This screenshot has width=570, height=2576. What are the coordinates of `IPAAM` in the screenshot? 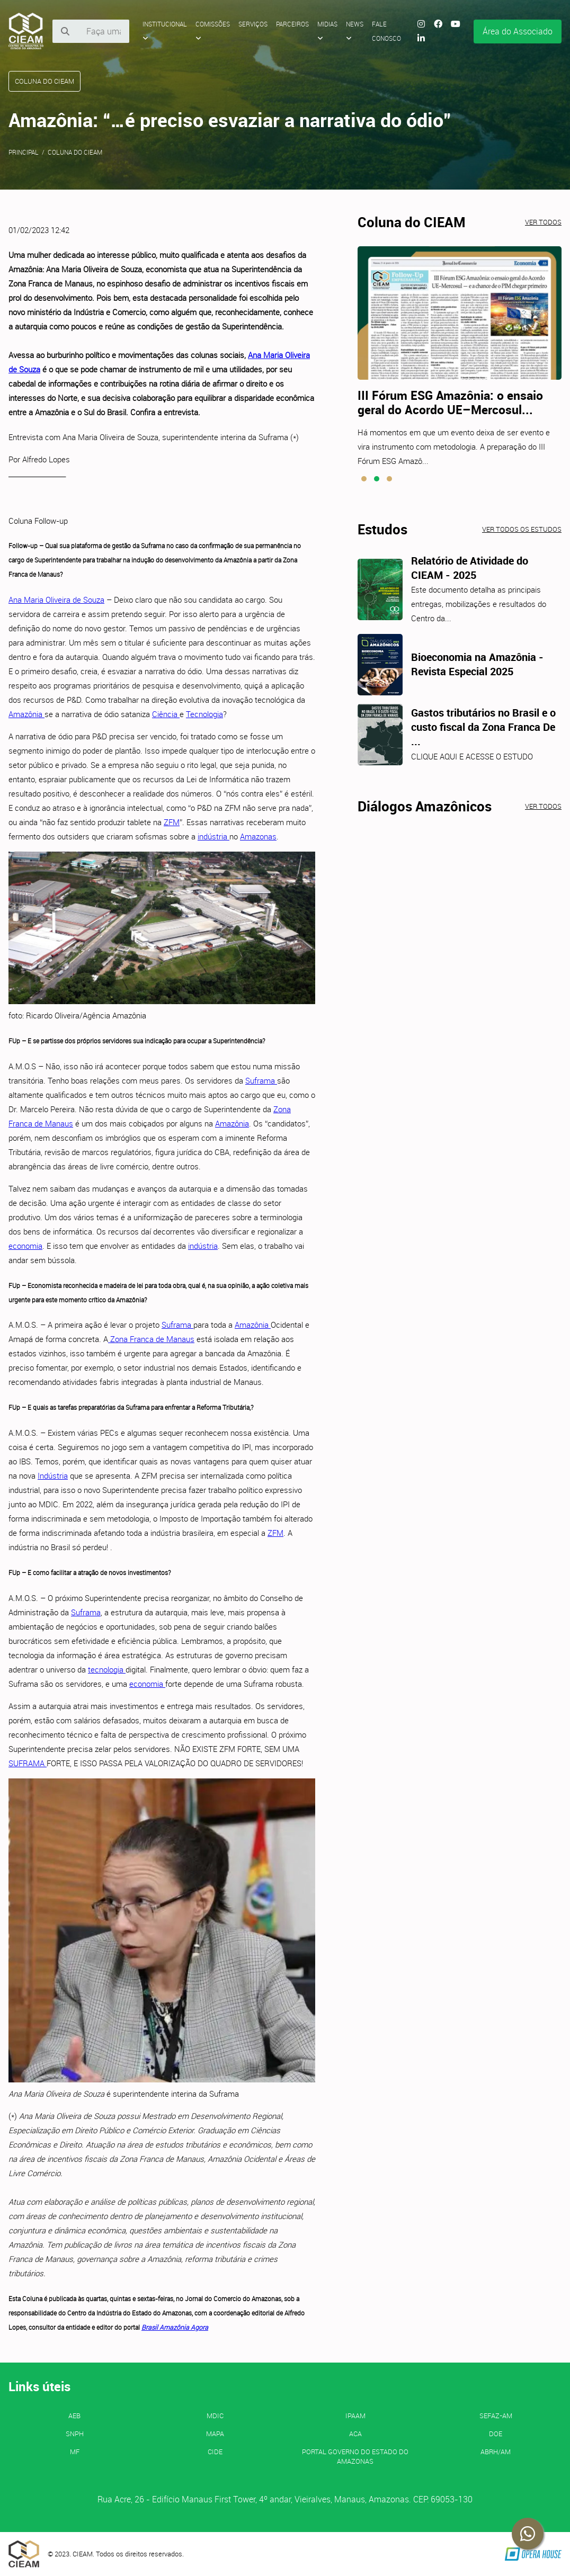 It's located at (355, 2415).